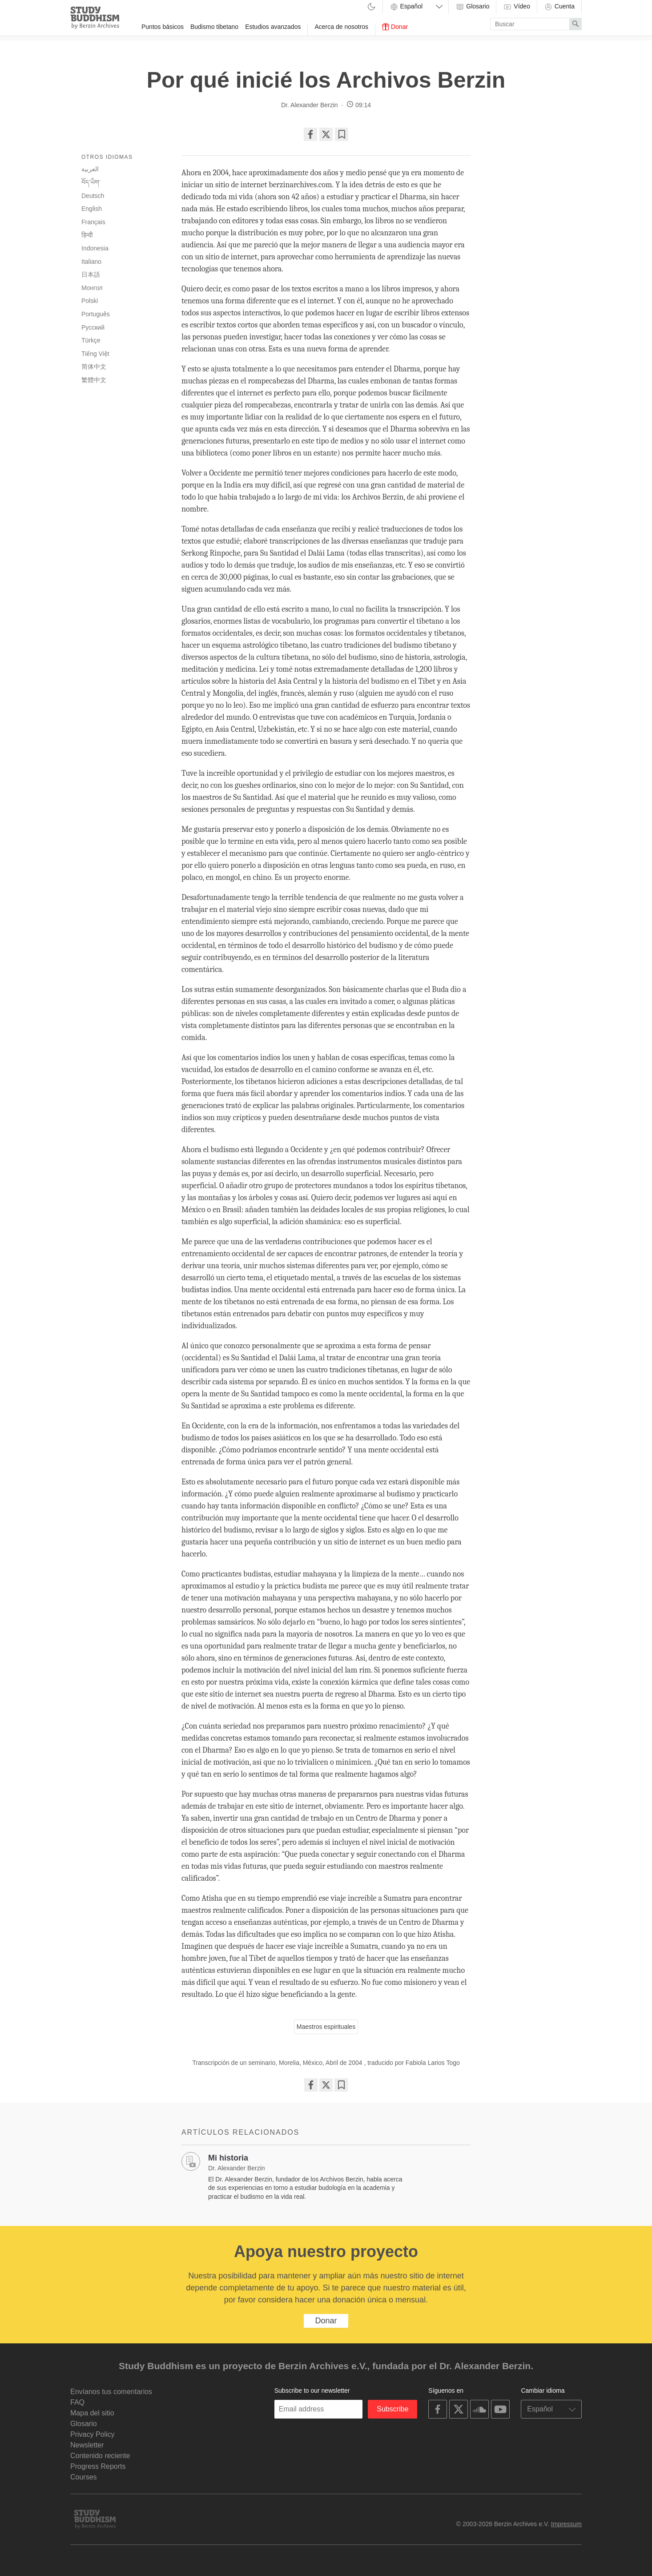  Describe the element at coordinates (111, 2391) in the screenshot. I see `Envíanos tus comentarios` at that location.